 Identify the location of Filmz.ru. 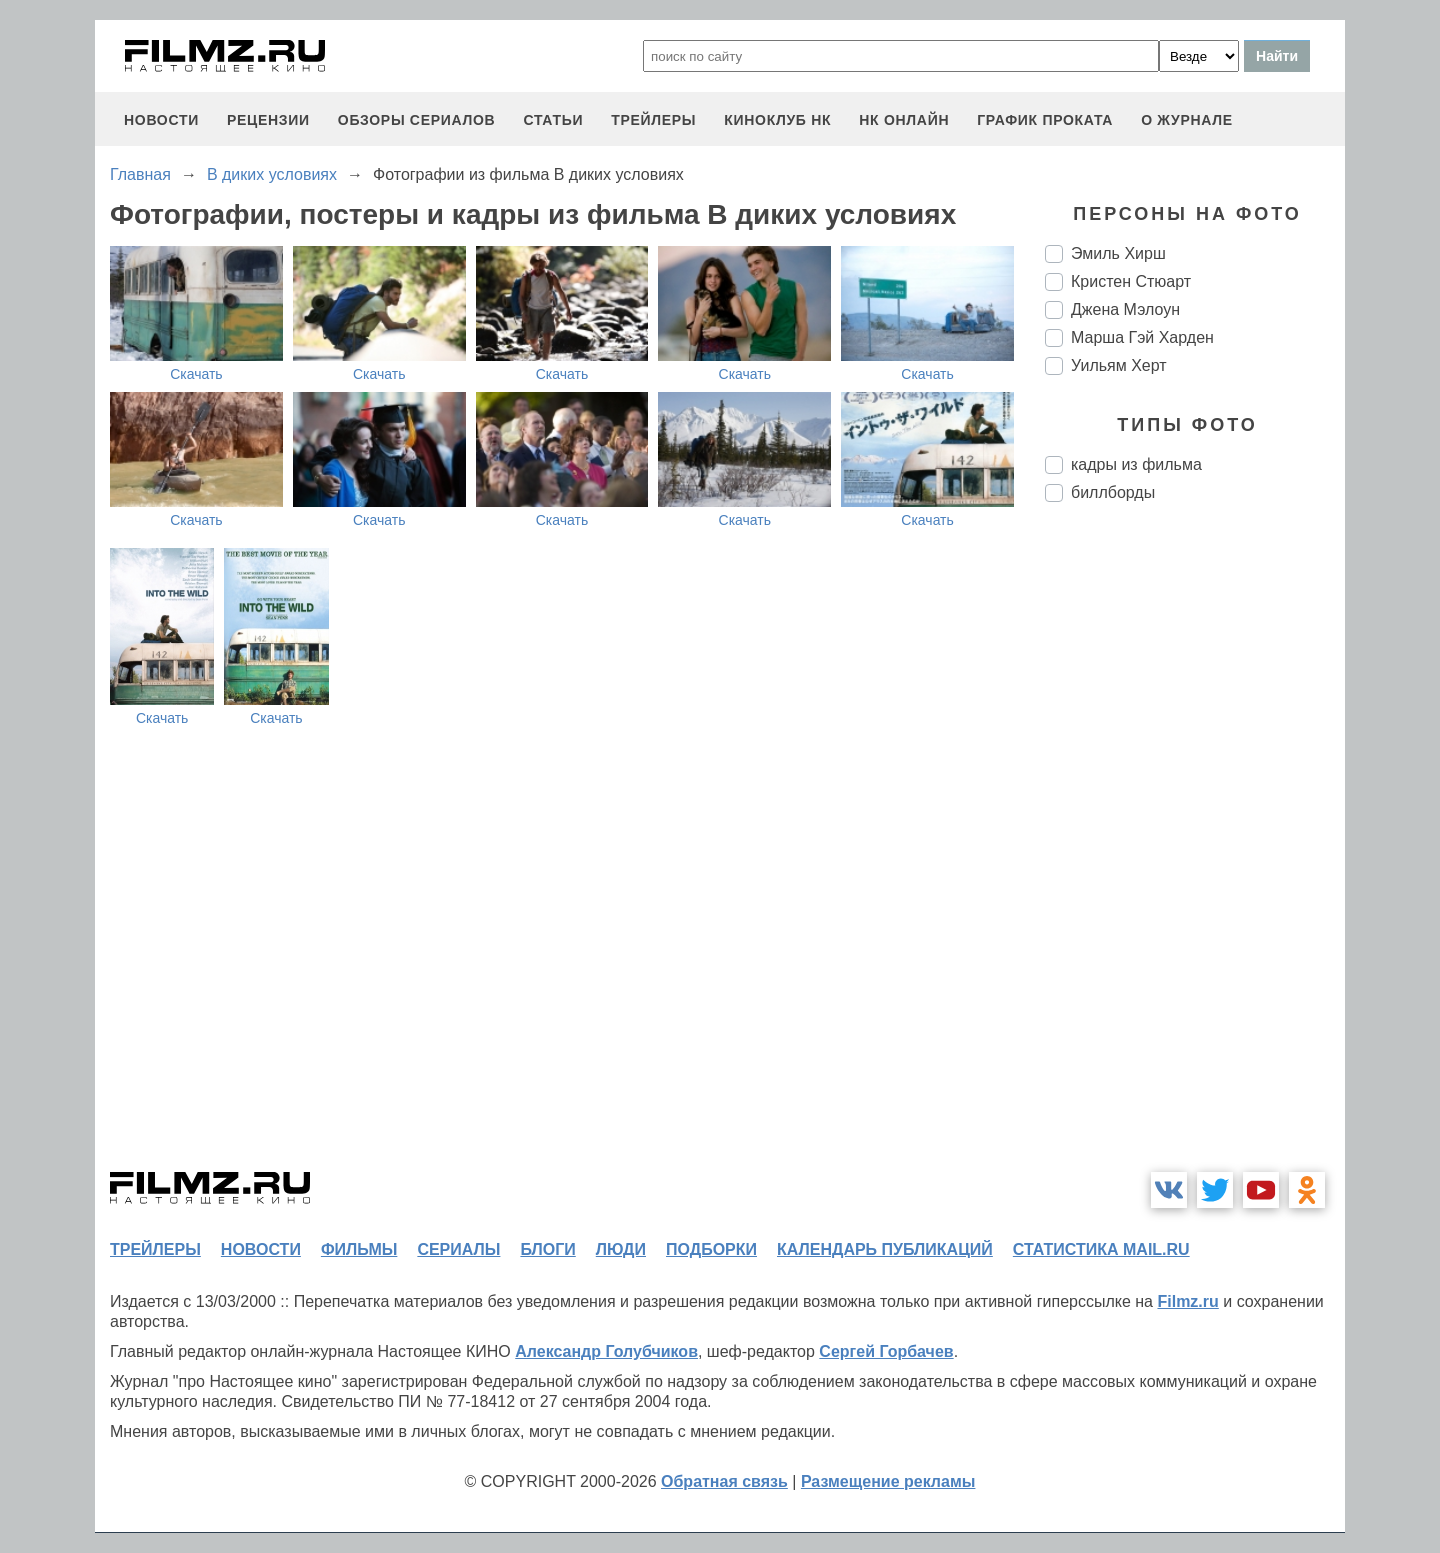
(1187, 1301).